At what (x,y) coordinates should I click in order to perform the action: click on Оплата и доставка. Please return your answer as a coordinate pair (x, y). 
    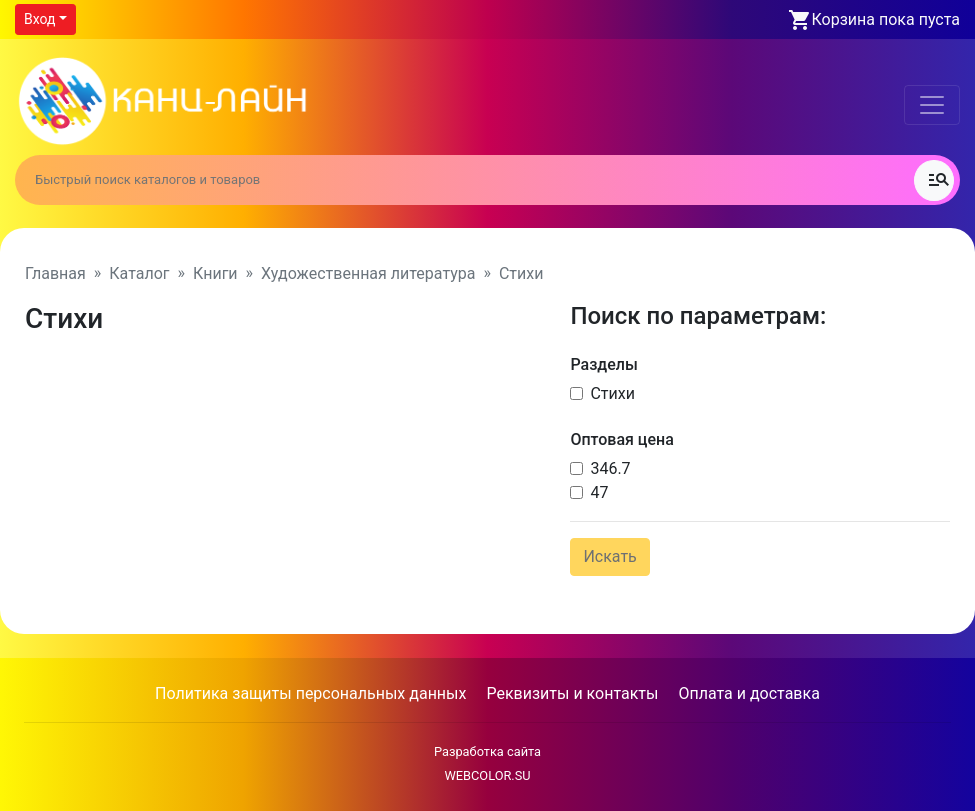
    Looking at the image, I should click on (748, 693).